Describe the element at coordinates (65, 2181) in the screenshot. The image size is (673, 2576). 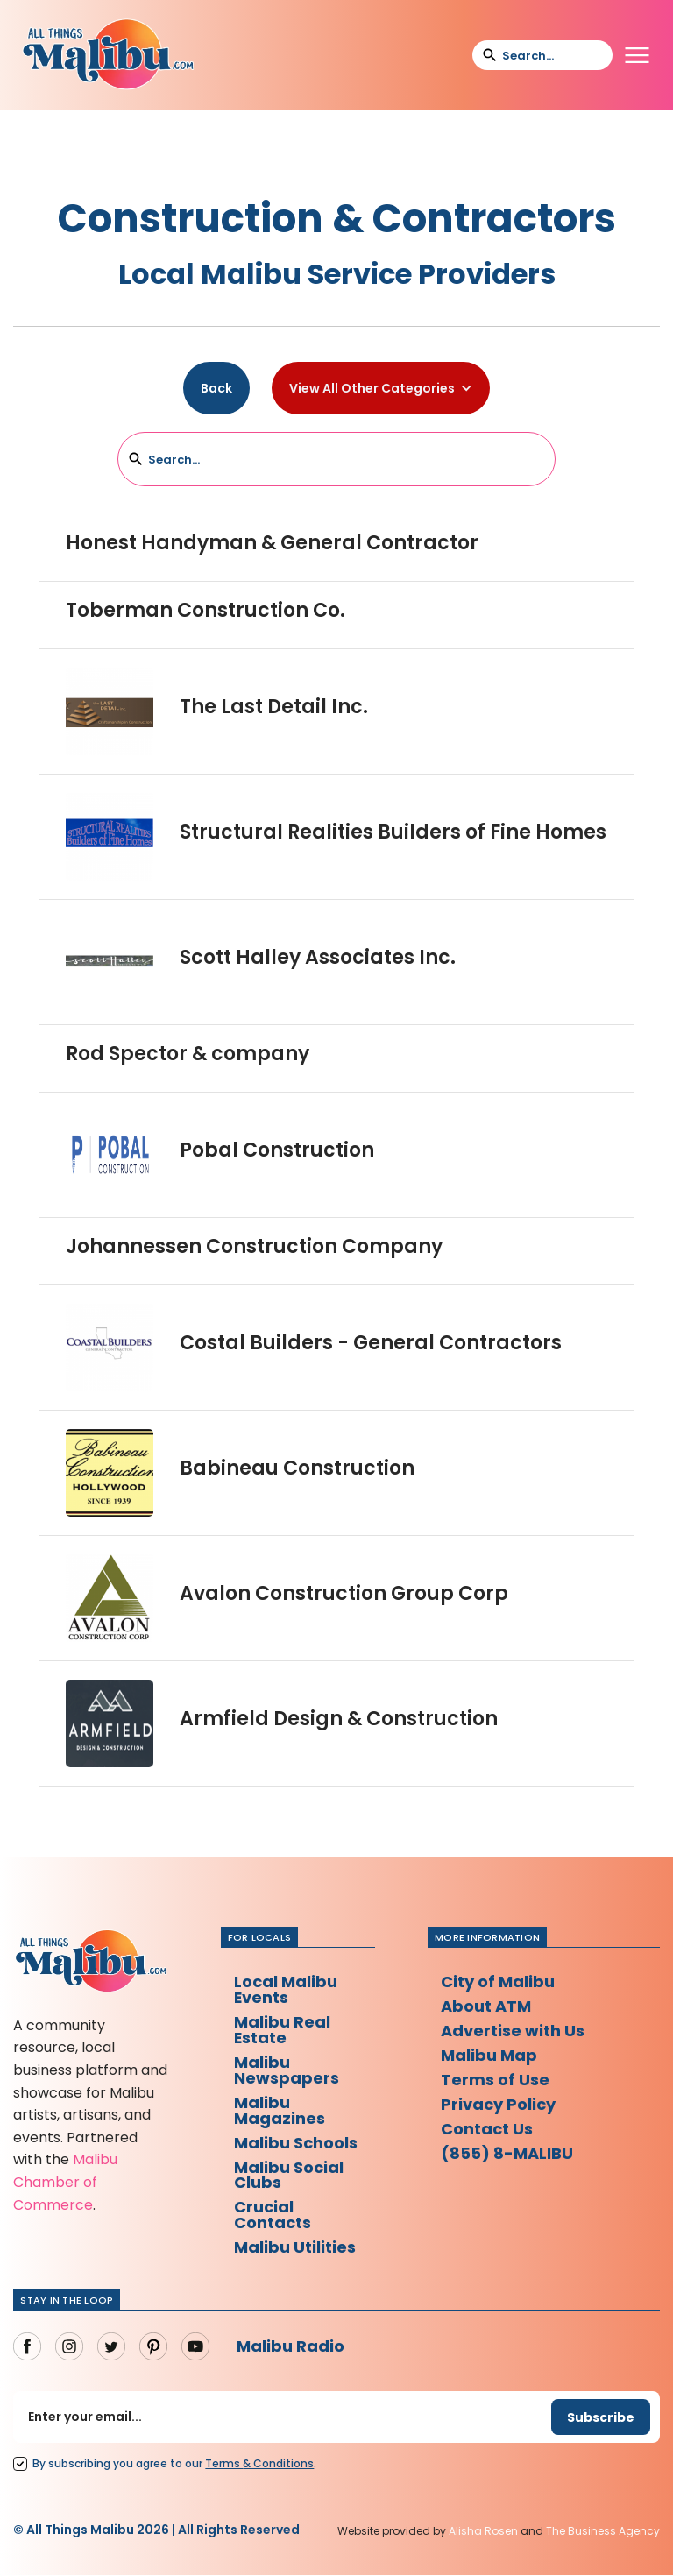
I see `Malibu Chamber of Commerce` at that location.